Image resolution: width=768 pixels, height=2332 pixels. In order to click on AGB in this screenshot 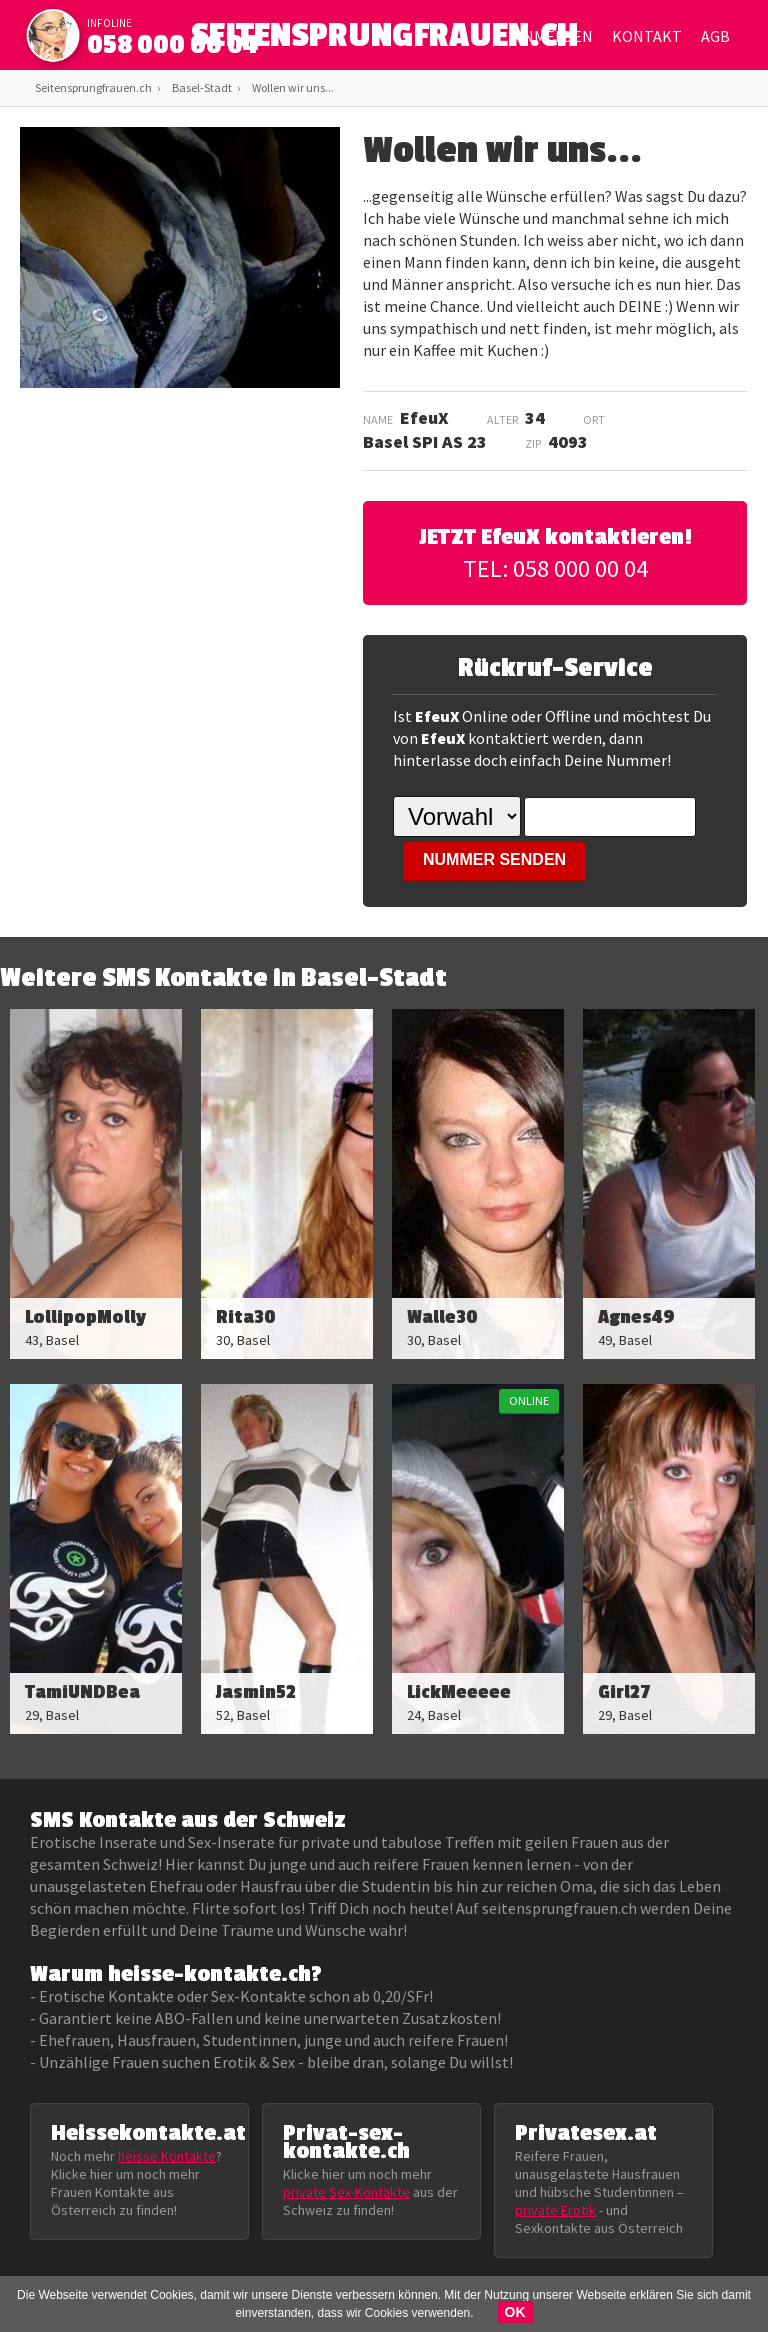, I will do `click(715, 36)`.